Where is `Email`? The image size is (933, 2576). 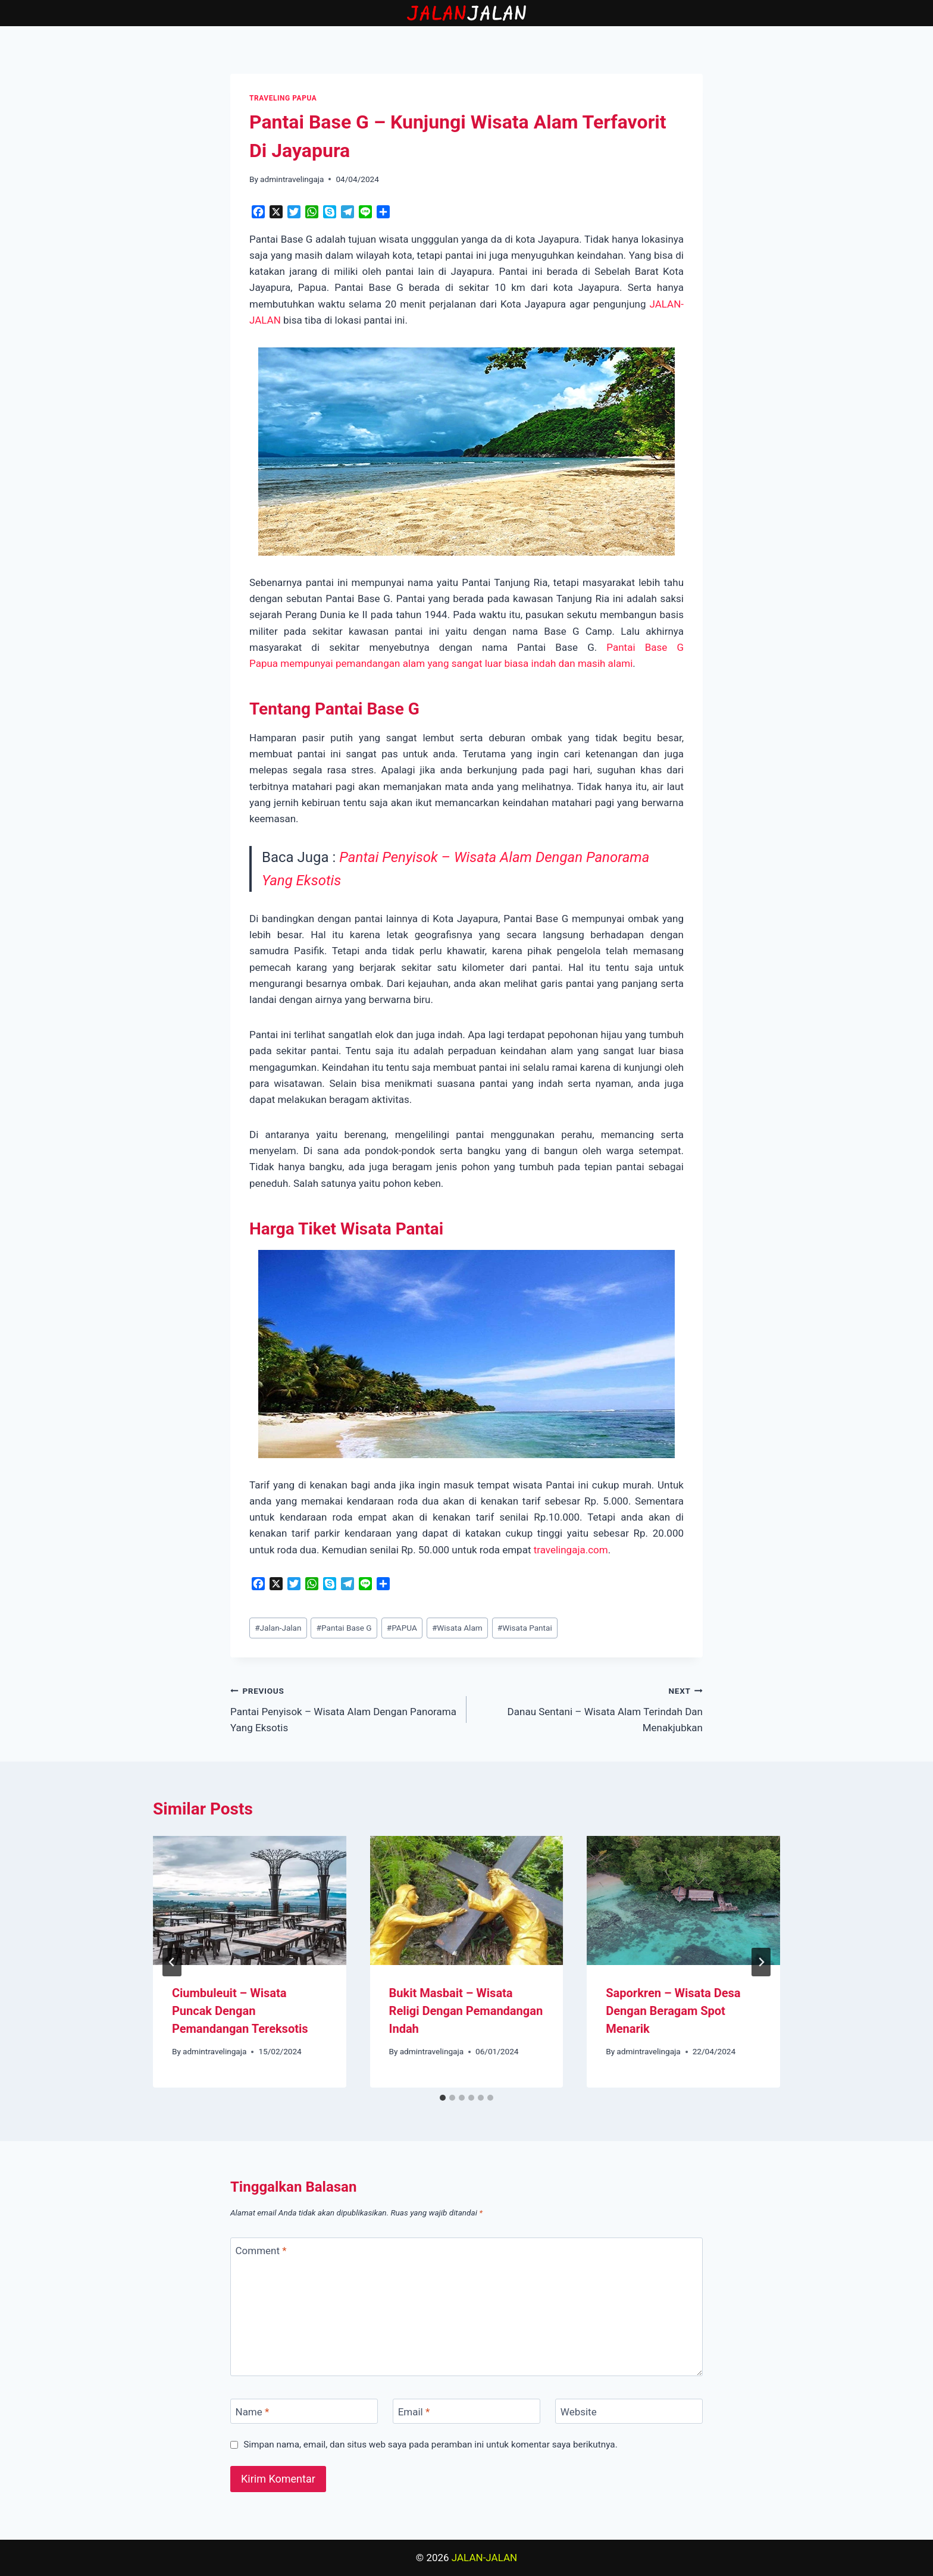 Email is located at coordinates (414, 2412).